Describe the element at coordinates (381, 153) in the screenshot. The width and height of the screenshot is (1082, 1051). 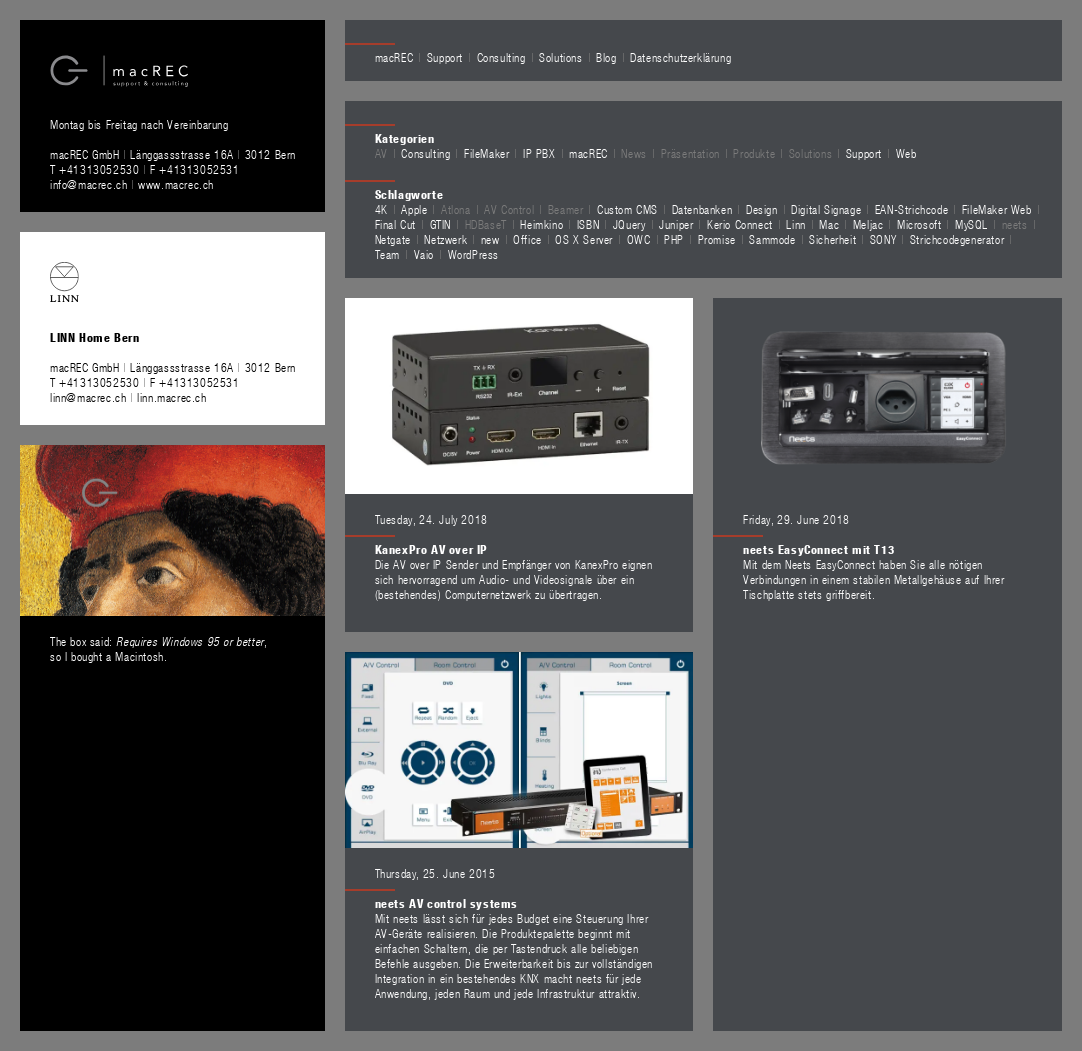
I see `AV` at that location.